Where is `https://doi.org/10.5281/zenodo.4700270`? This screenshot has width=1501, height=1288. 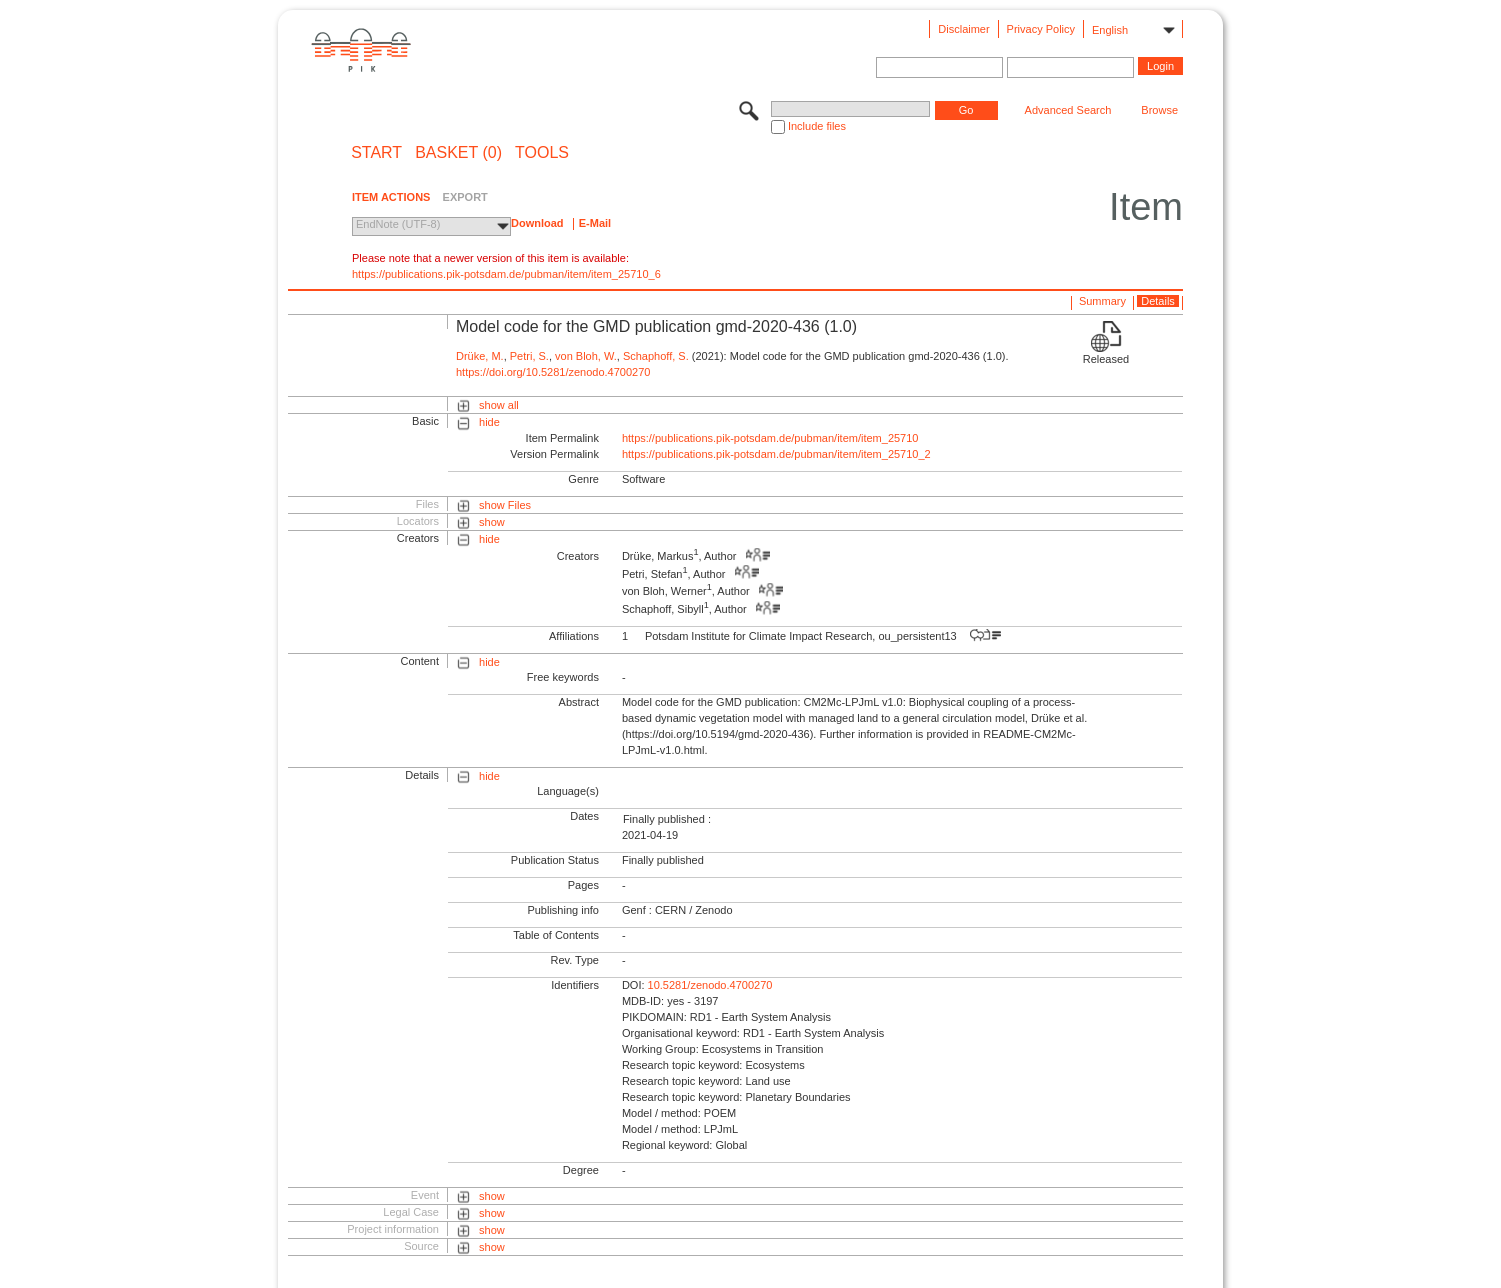
https://doi.org/10.5281/zenodo.4700270 is located at coordinates (553, 372).